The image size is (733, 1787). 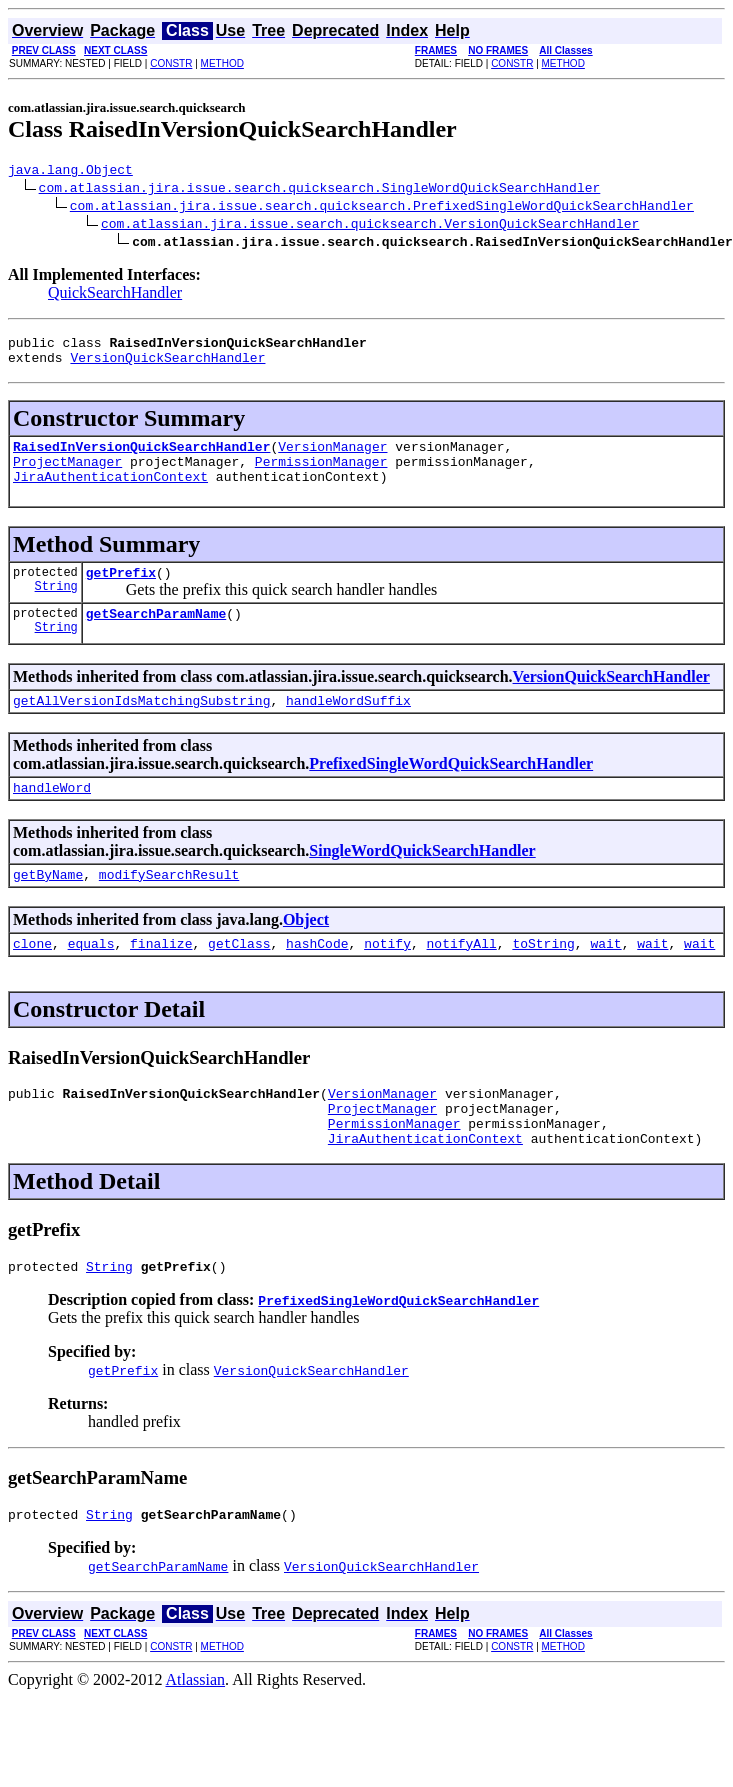 I want to click on com.atlassian.jira.issue.search.quicksearch.PrefixedSingleWordQuickSearchHandler, so click(x=382, y=208).